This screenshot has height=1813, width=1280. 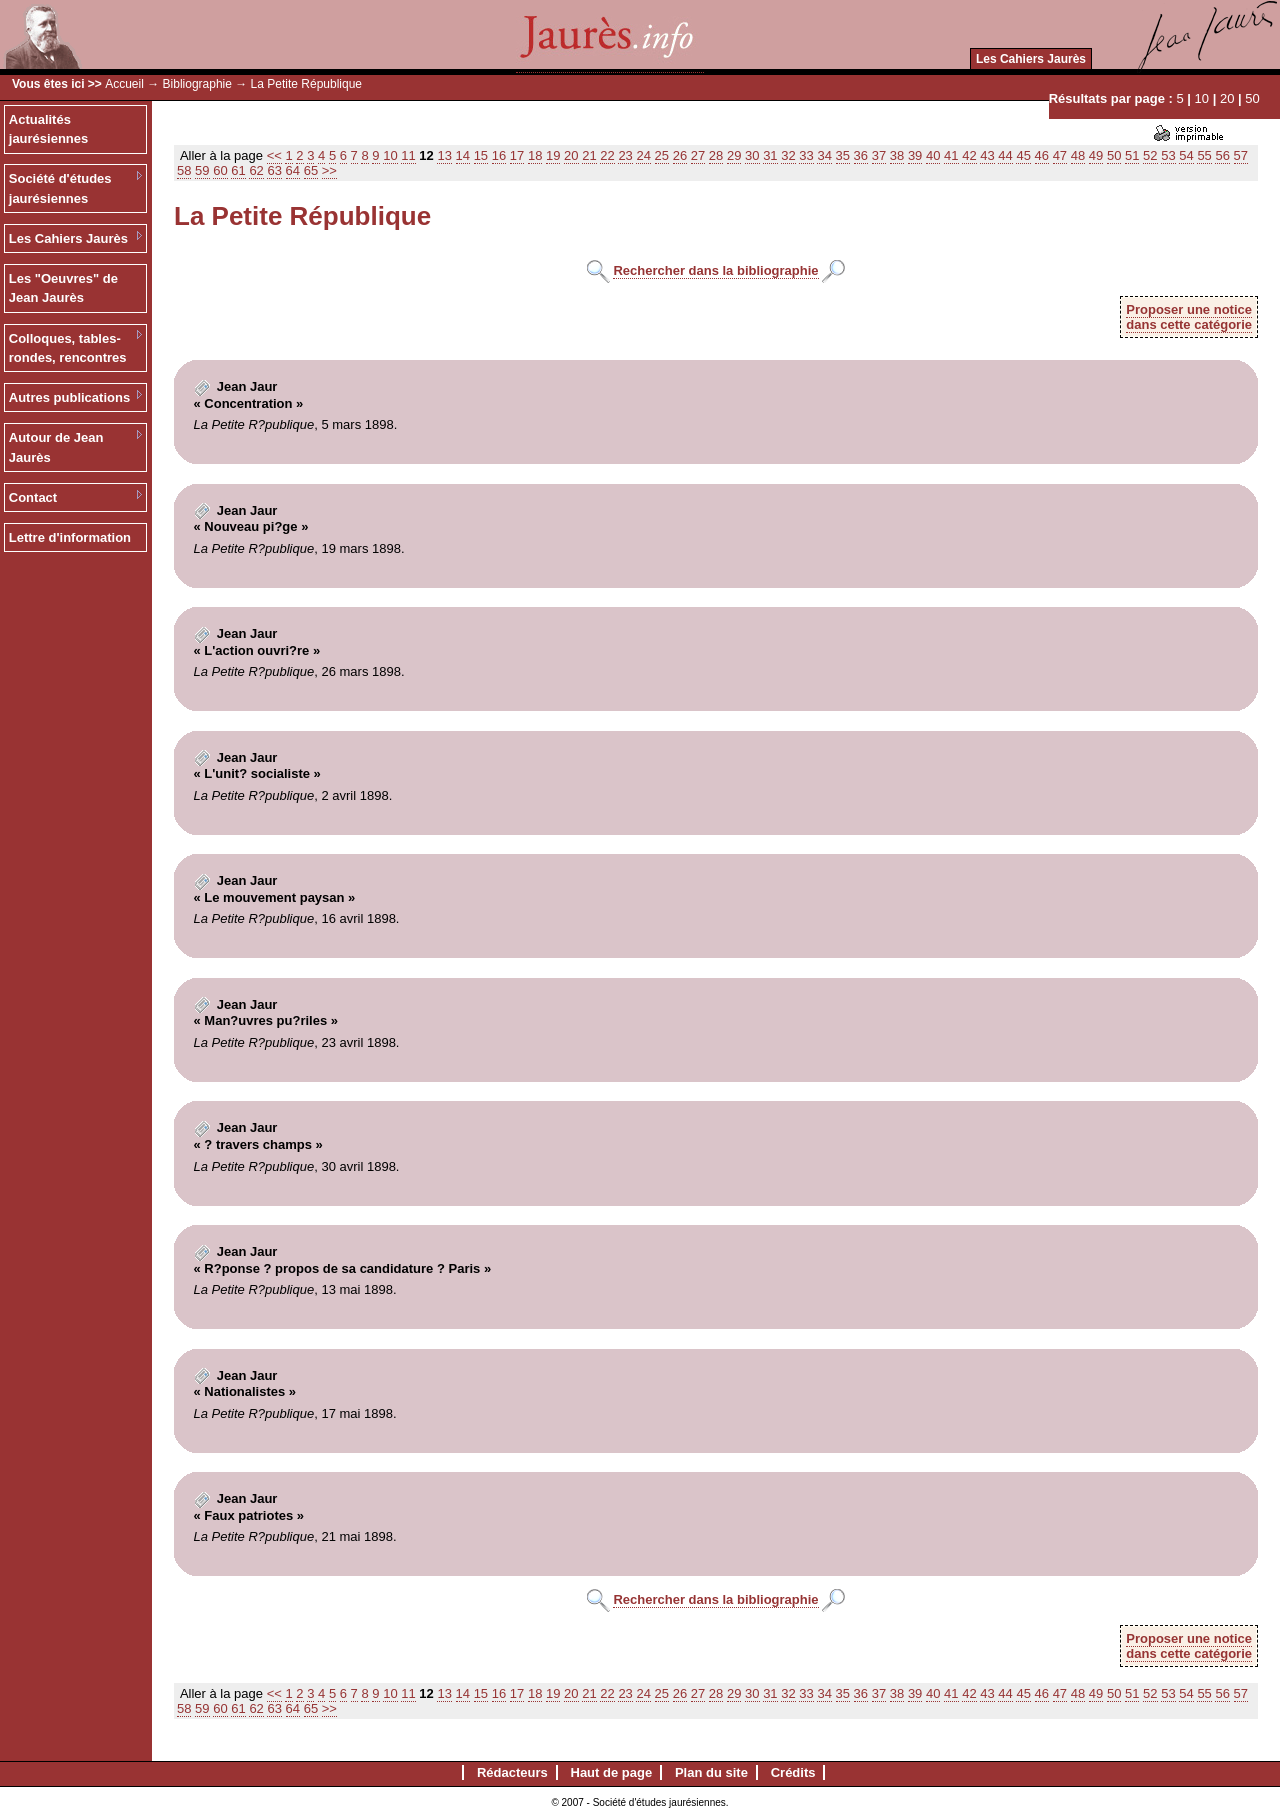 What do you see at coordinates (444, 155) in the screenshot?
I see `13` at bounding box center [444, 155].